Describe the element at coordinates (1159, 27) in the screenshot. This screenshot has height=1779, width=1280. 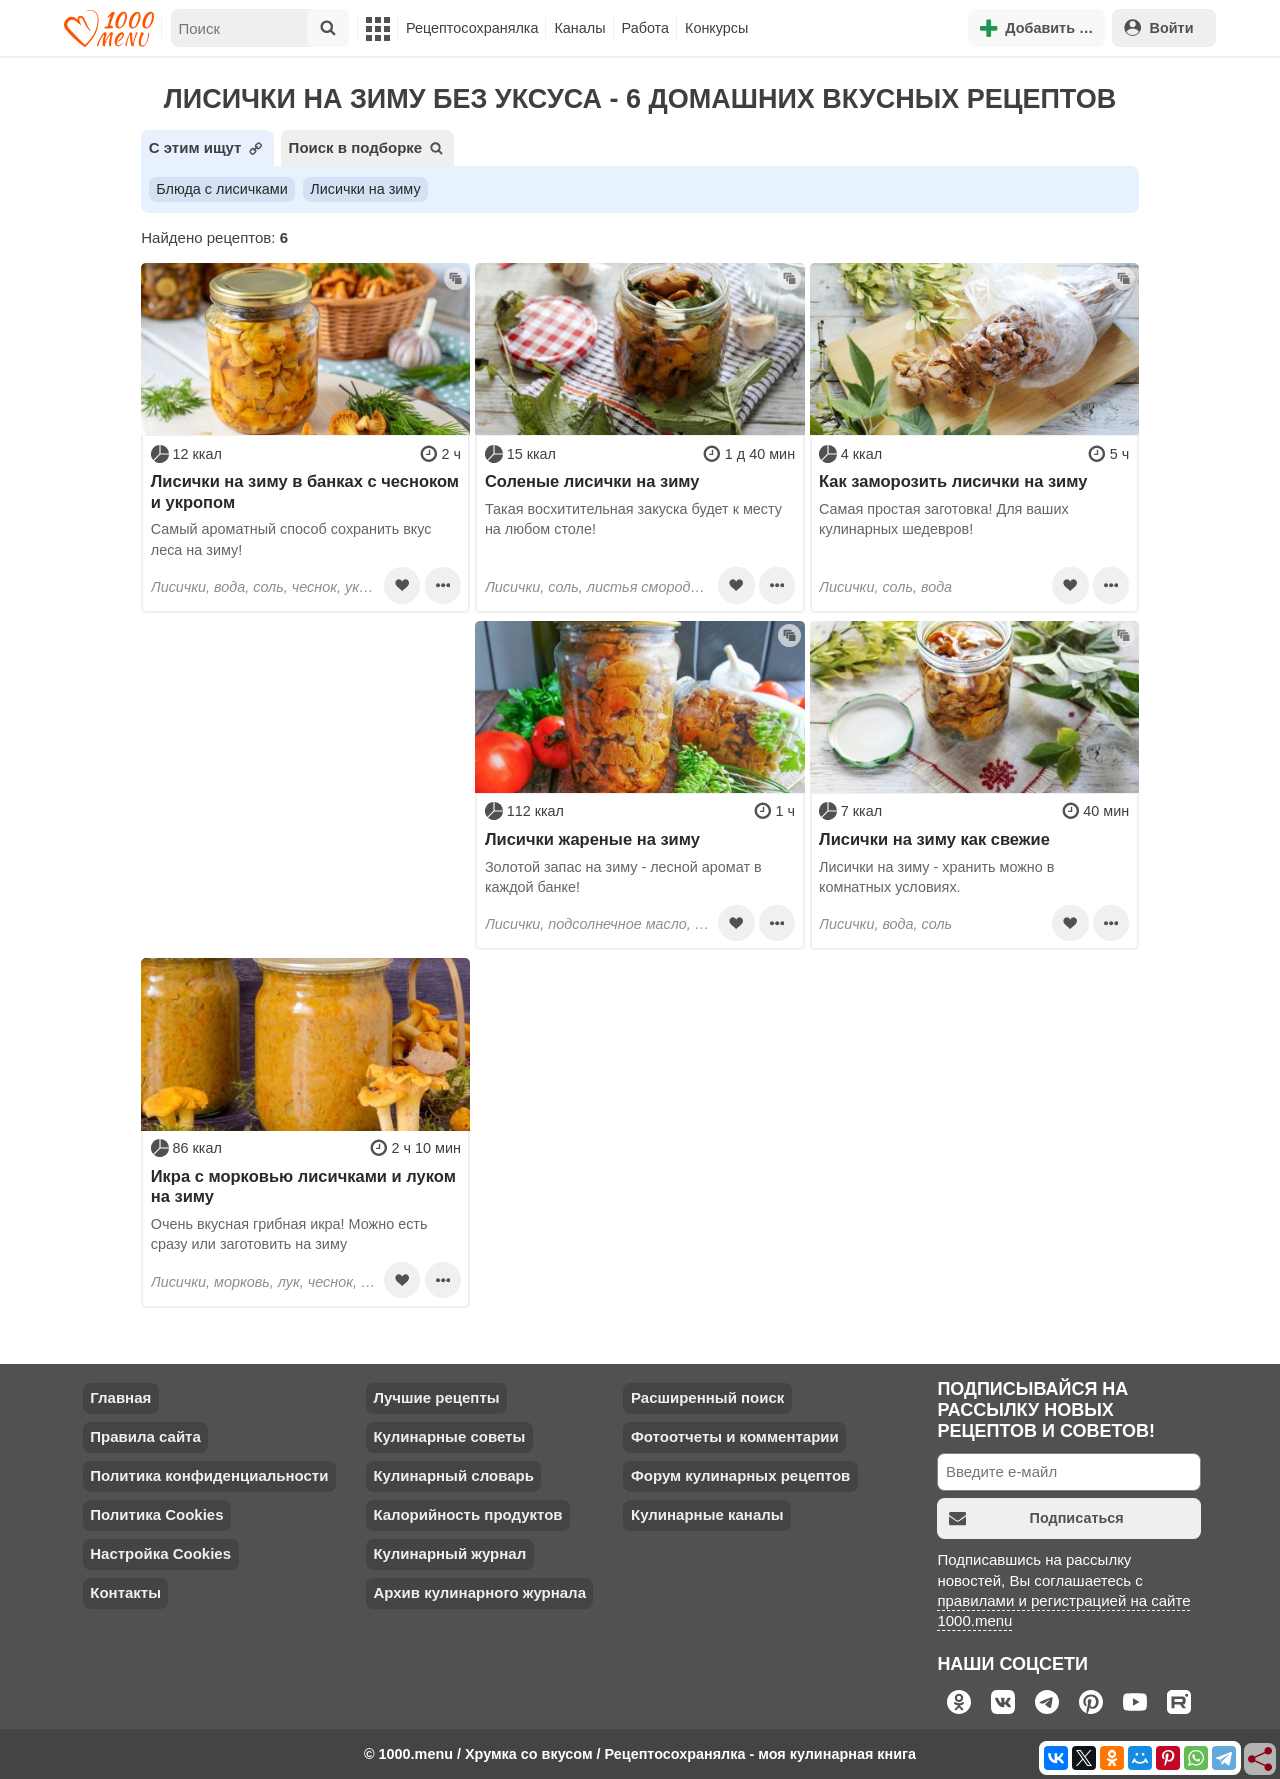
I see `Войти` at that location.